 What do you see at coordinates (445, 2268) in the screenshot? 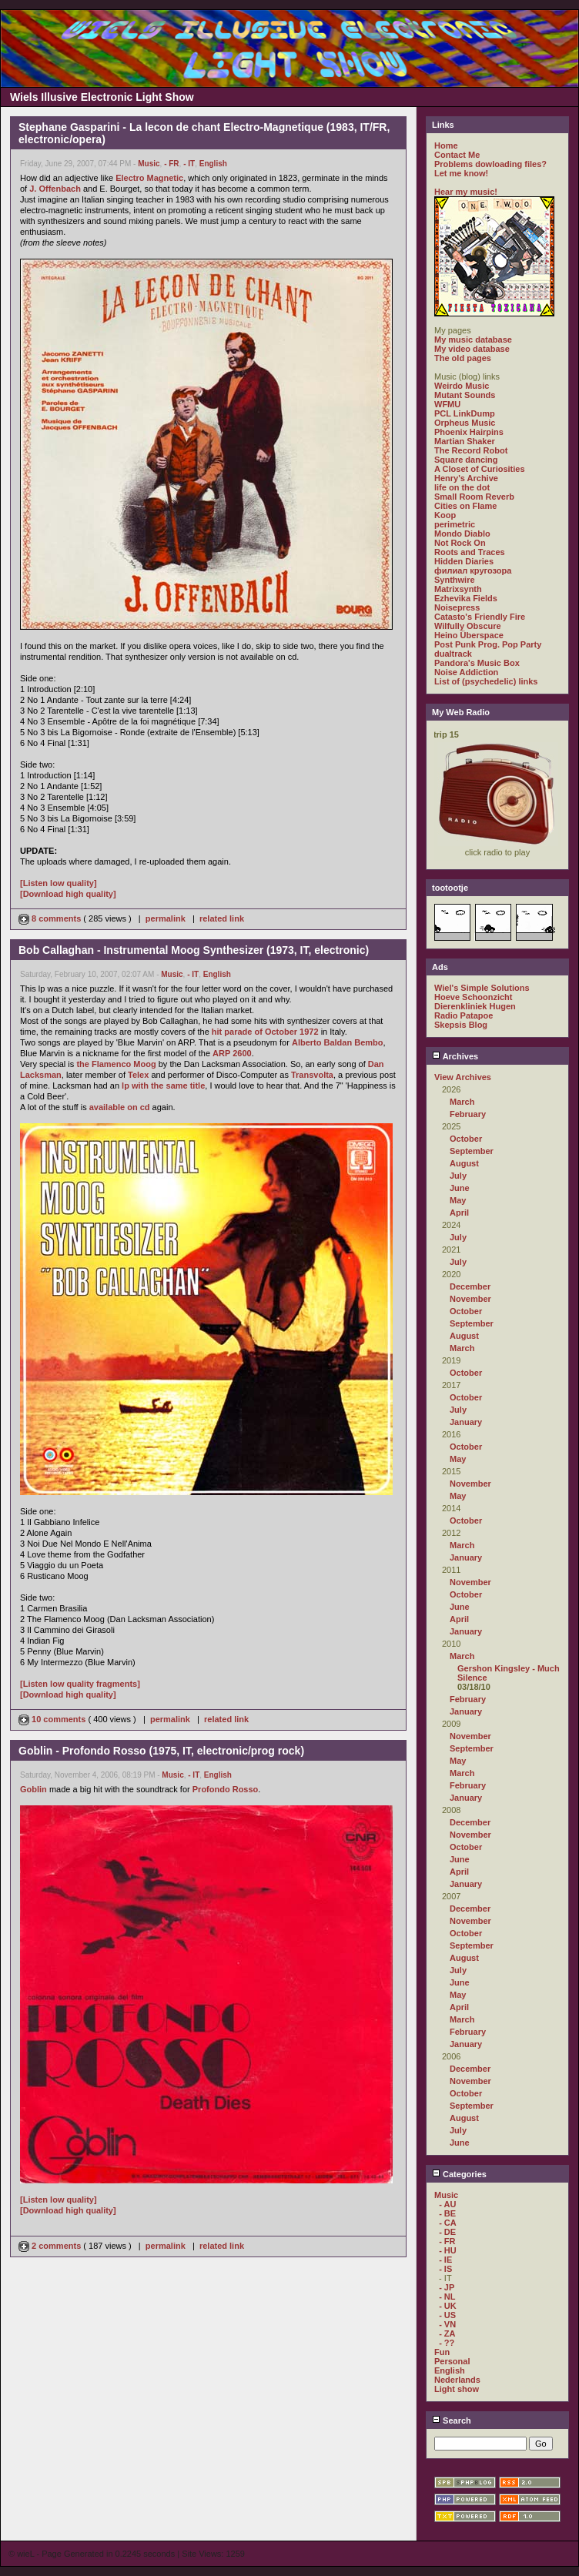
I see `- IS` at bounding box center [445, 2268].